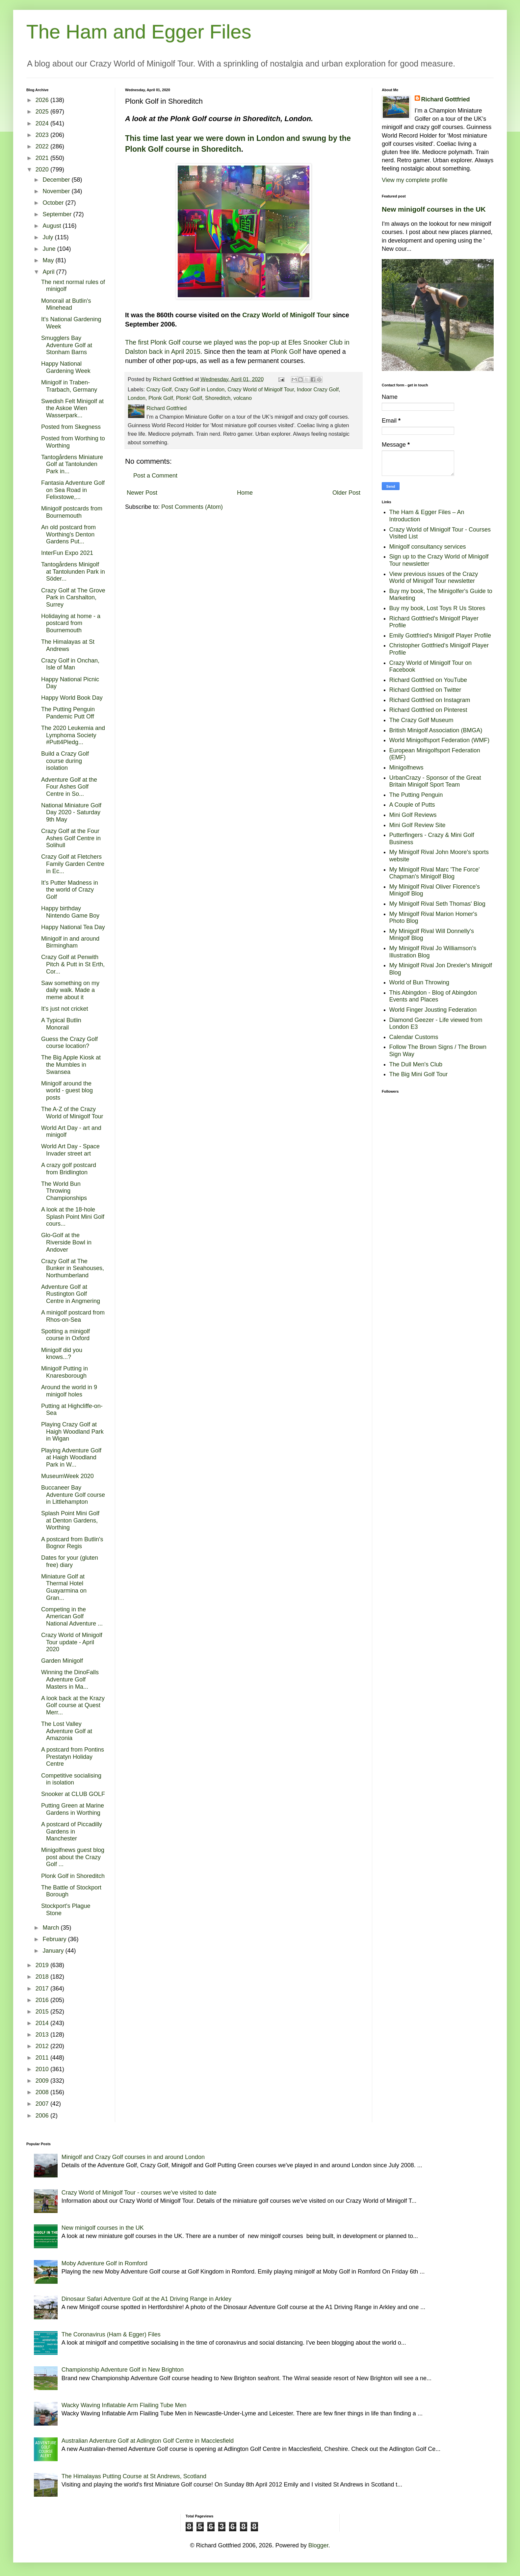  Describe the element at coordinates (286, 351) in the screenshot. I see `Plonk Golf` at that location.